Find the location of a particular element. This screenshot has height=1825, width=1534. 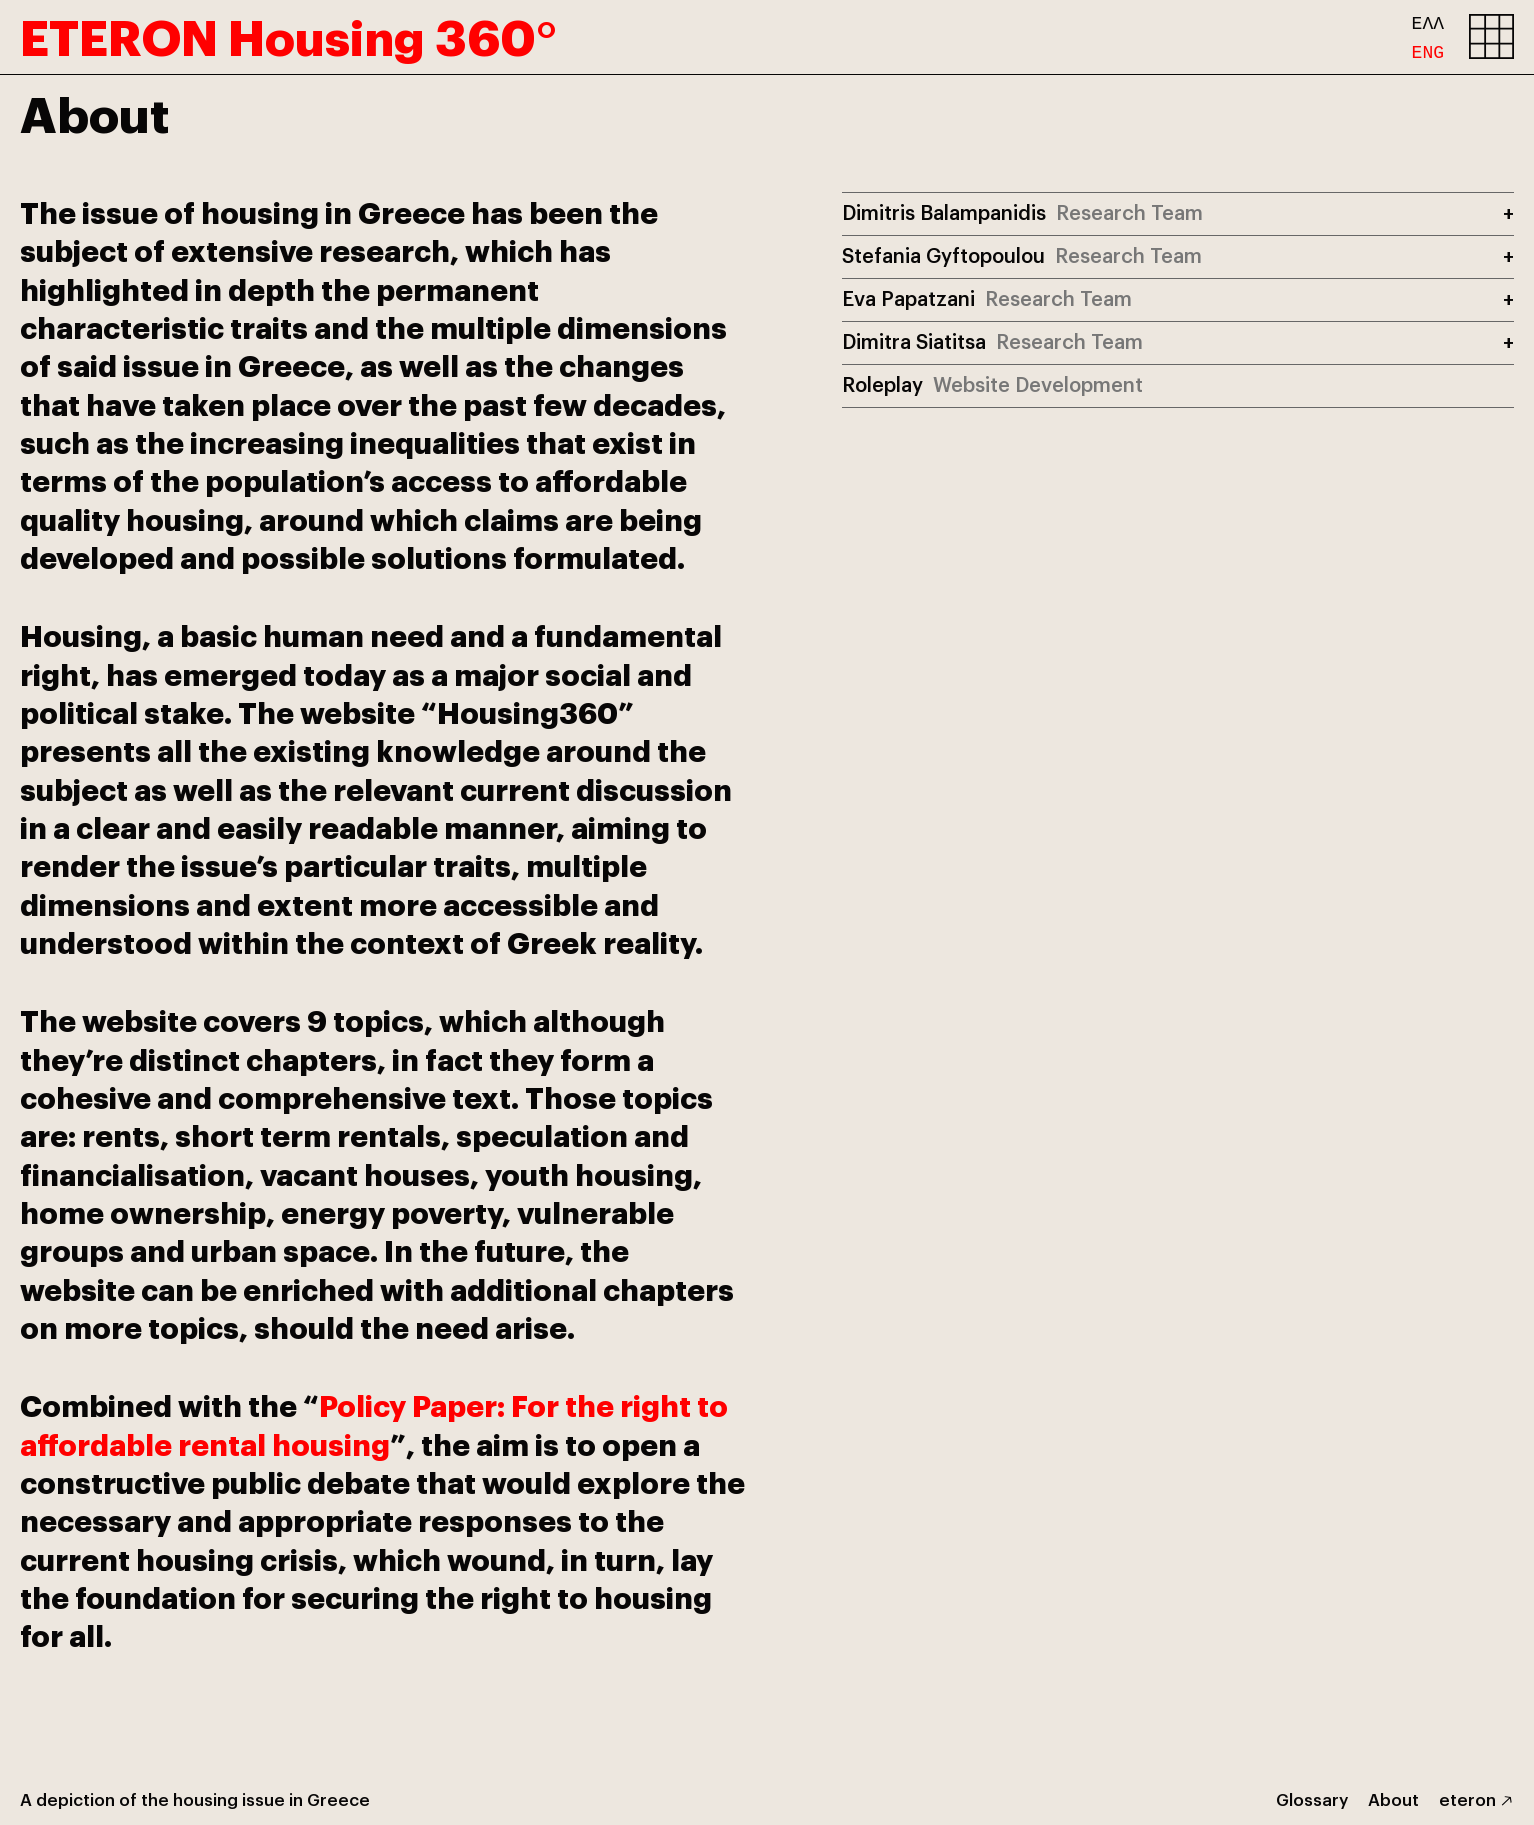

Policy Paper: For the right to affordable rental housing is located at coordinates (374, 1422).